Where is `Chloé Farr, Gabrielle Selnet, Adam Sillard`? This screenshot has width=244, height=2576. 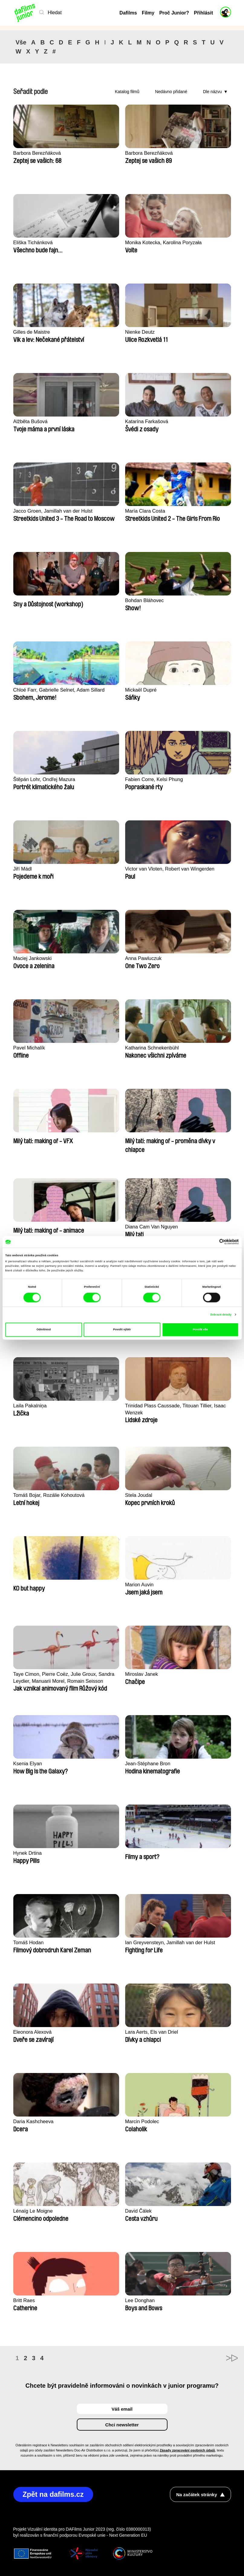
Chloé Farr, Gabrielle Selnet, Adam Sillard is located at coordinates (61, 690).